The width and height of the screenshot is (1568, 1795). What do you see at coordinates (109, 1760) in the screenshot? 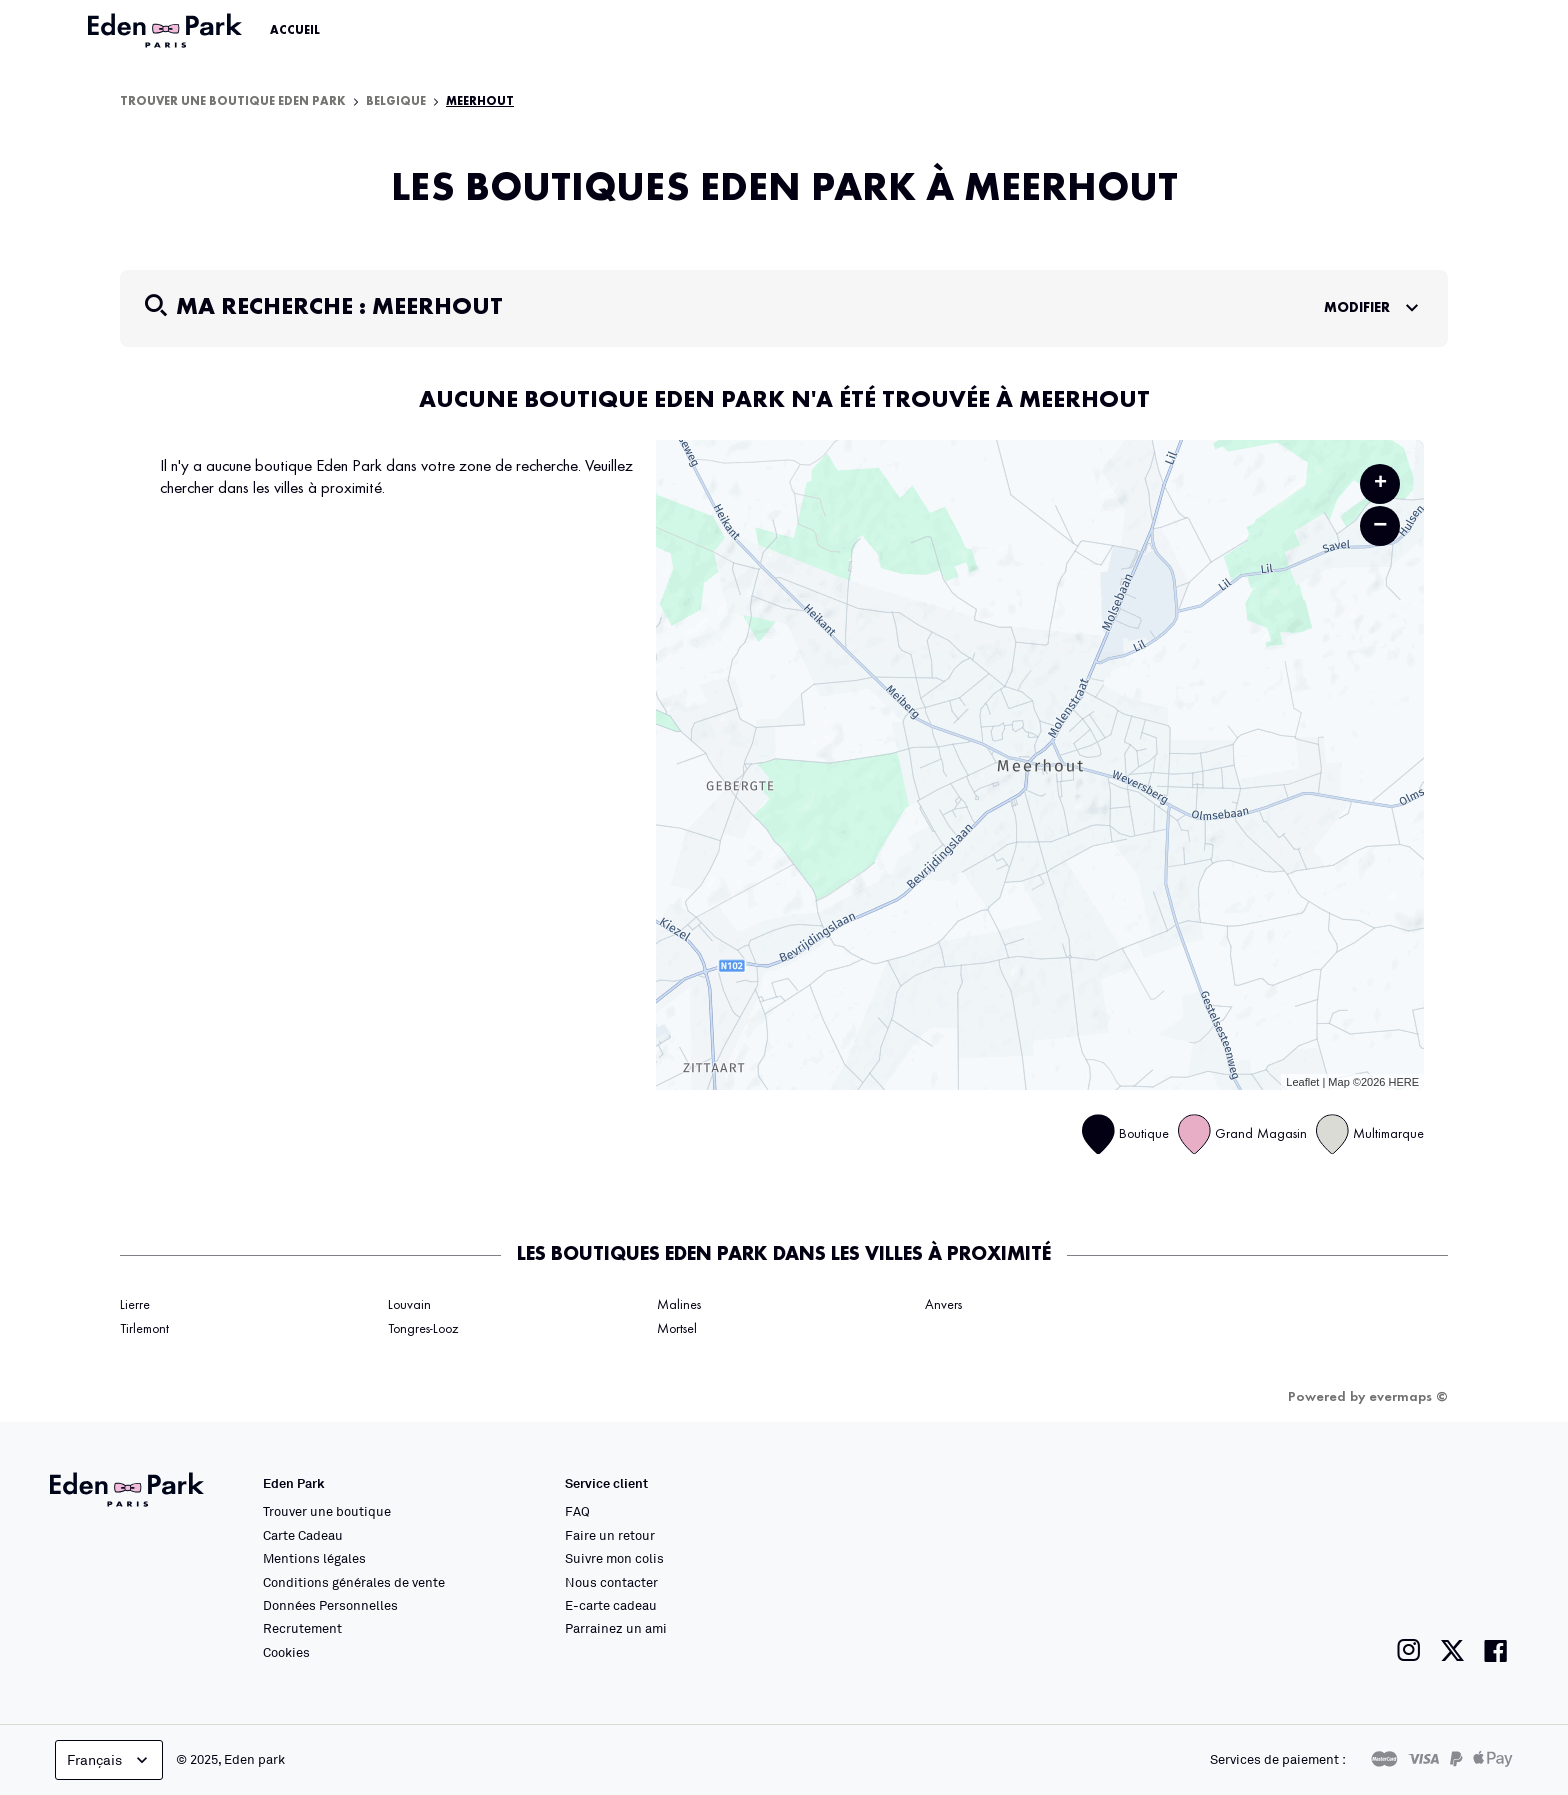
I see `Français [languageSelector.buttonAriaLabel]` at bounding box center [109, 1760].